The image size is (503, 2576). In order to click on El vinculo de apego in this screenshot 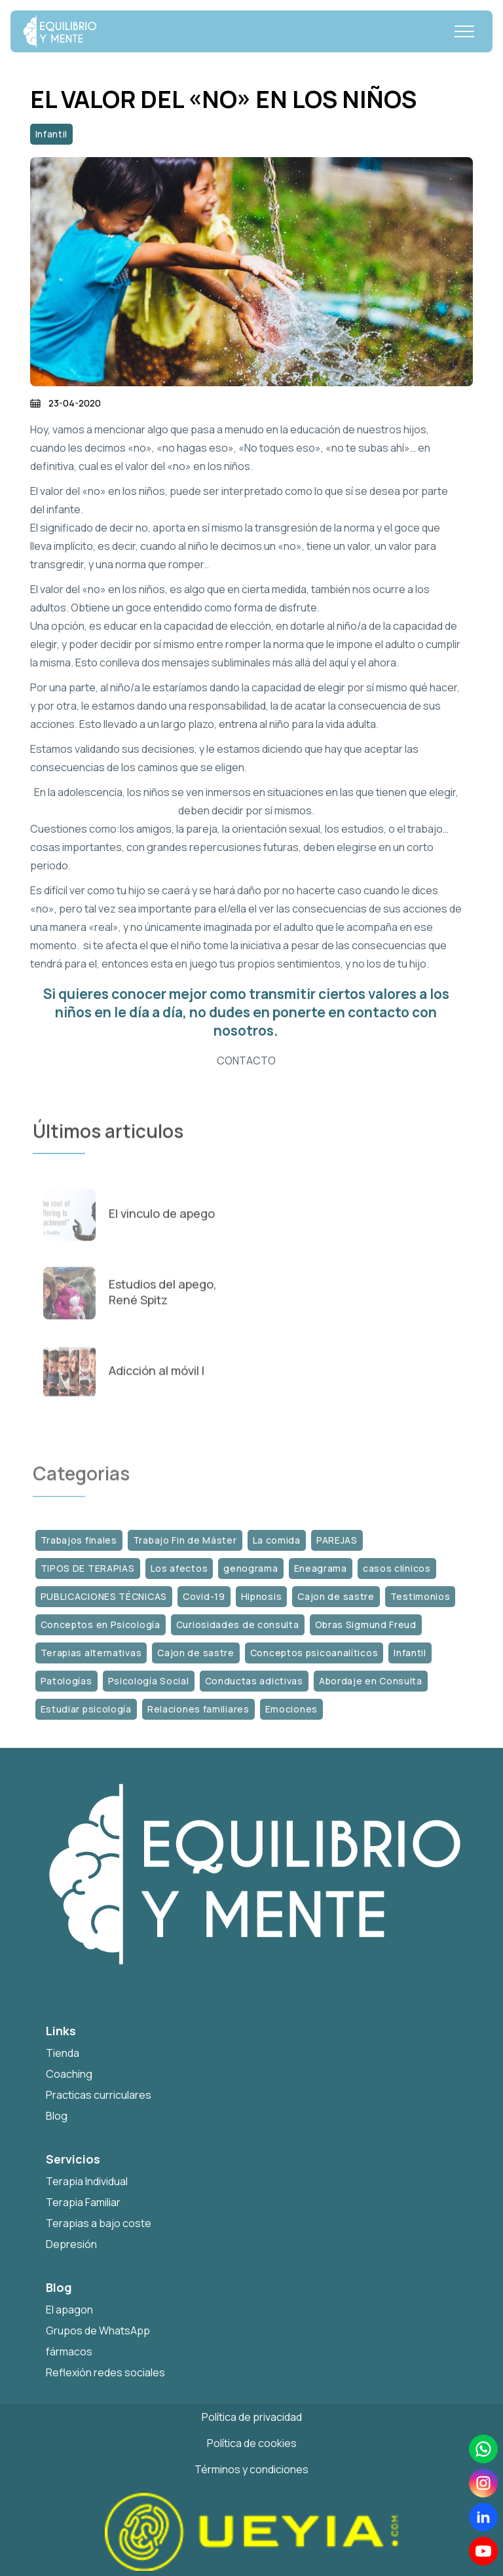, I will do `click(162, 1221)`.